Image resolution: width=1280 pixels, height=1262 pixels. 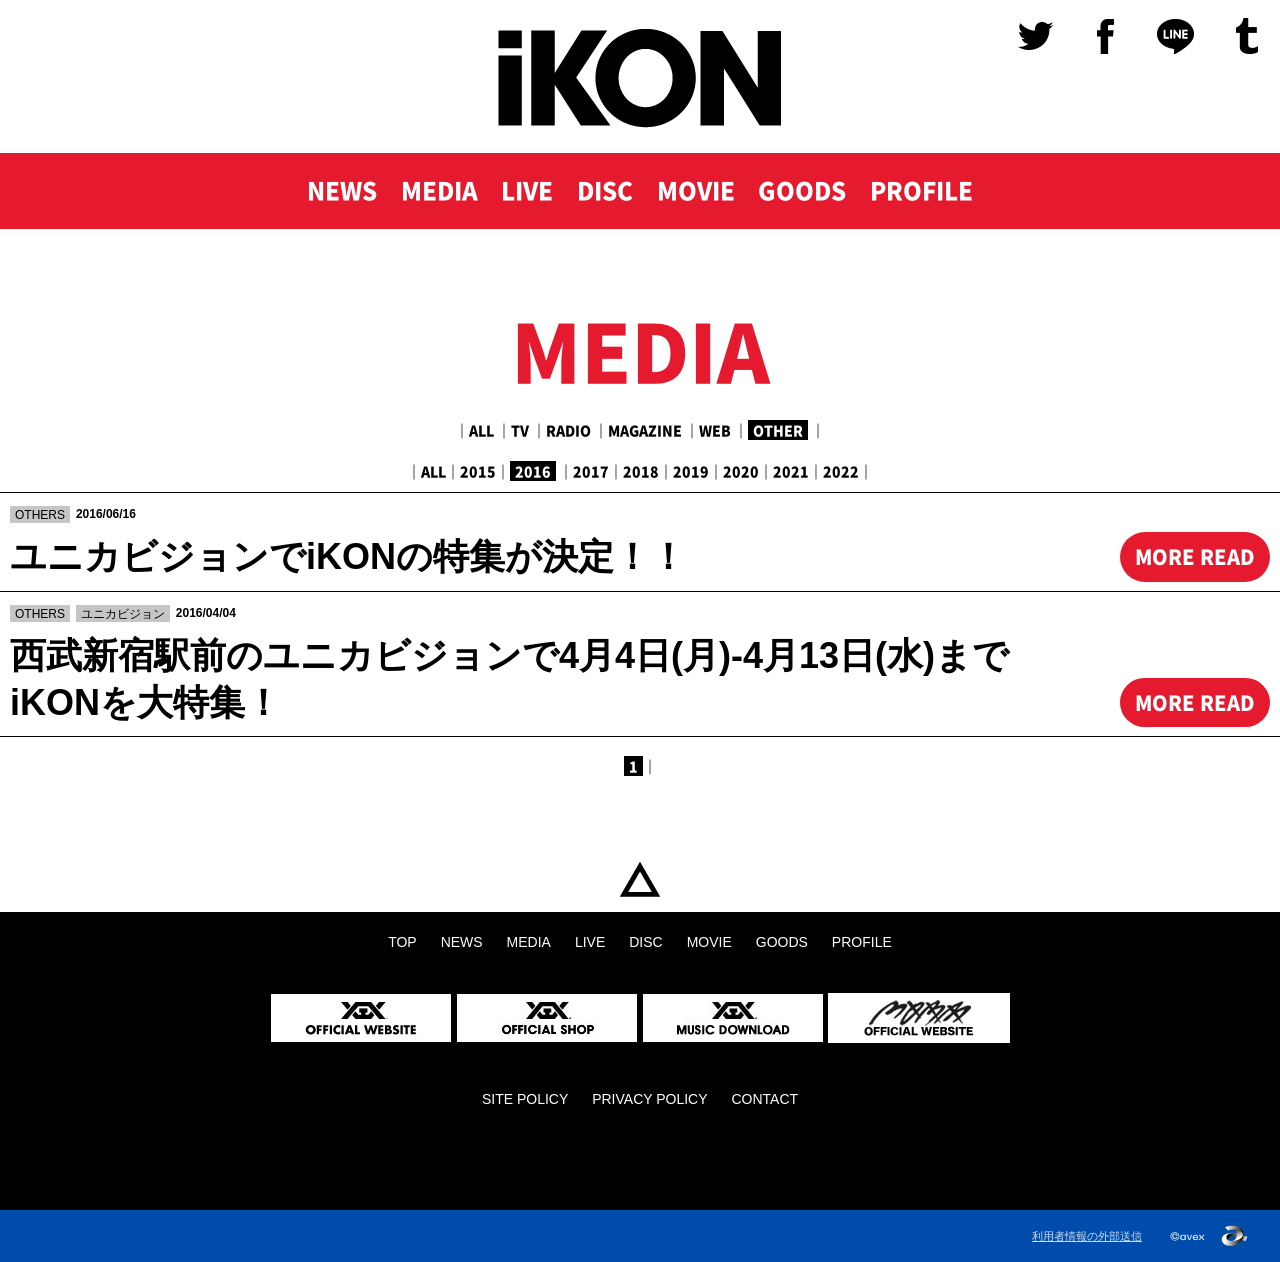 I want to click on TV, so click(x=520, y=430).